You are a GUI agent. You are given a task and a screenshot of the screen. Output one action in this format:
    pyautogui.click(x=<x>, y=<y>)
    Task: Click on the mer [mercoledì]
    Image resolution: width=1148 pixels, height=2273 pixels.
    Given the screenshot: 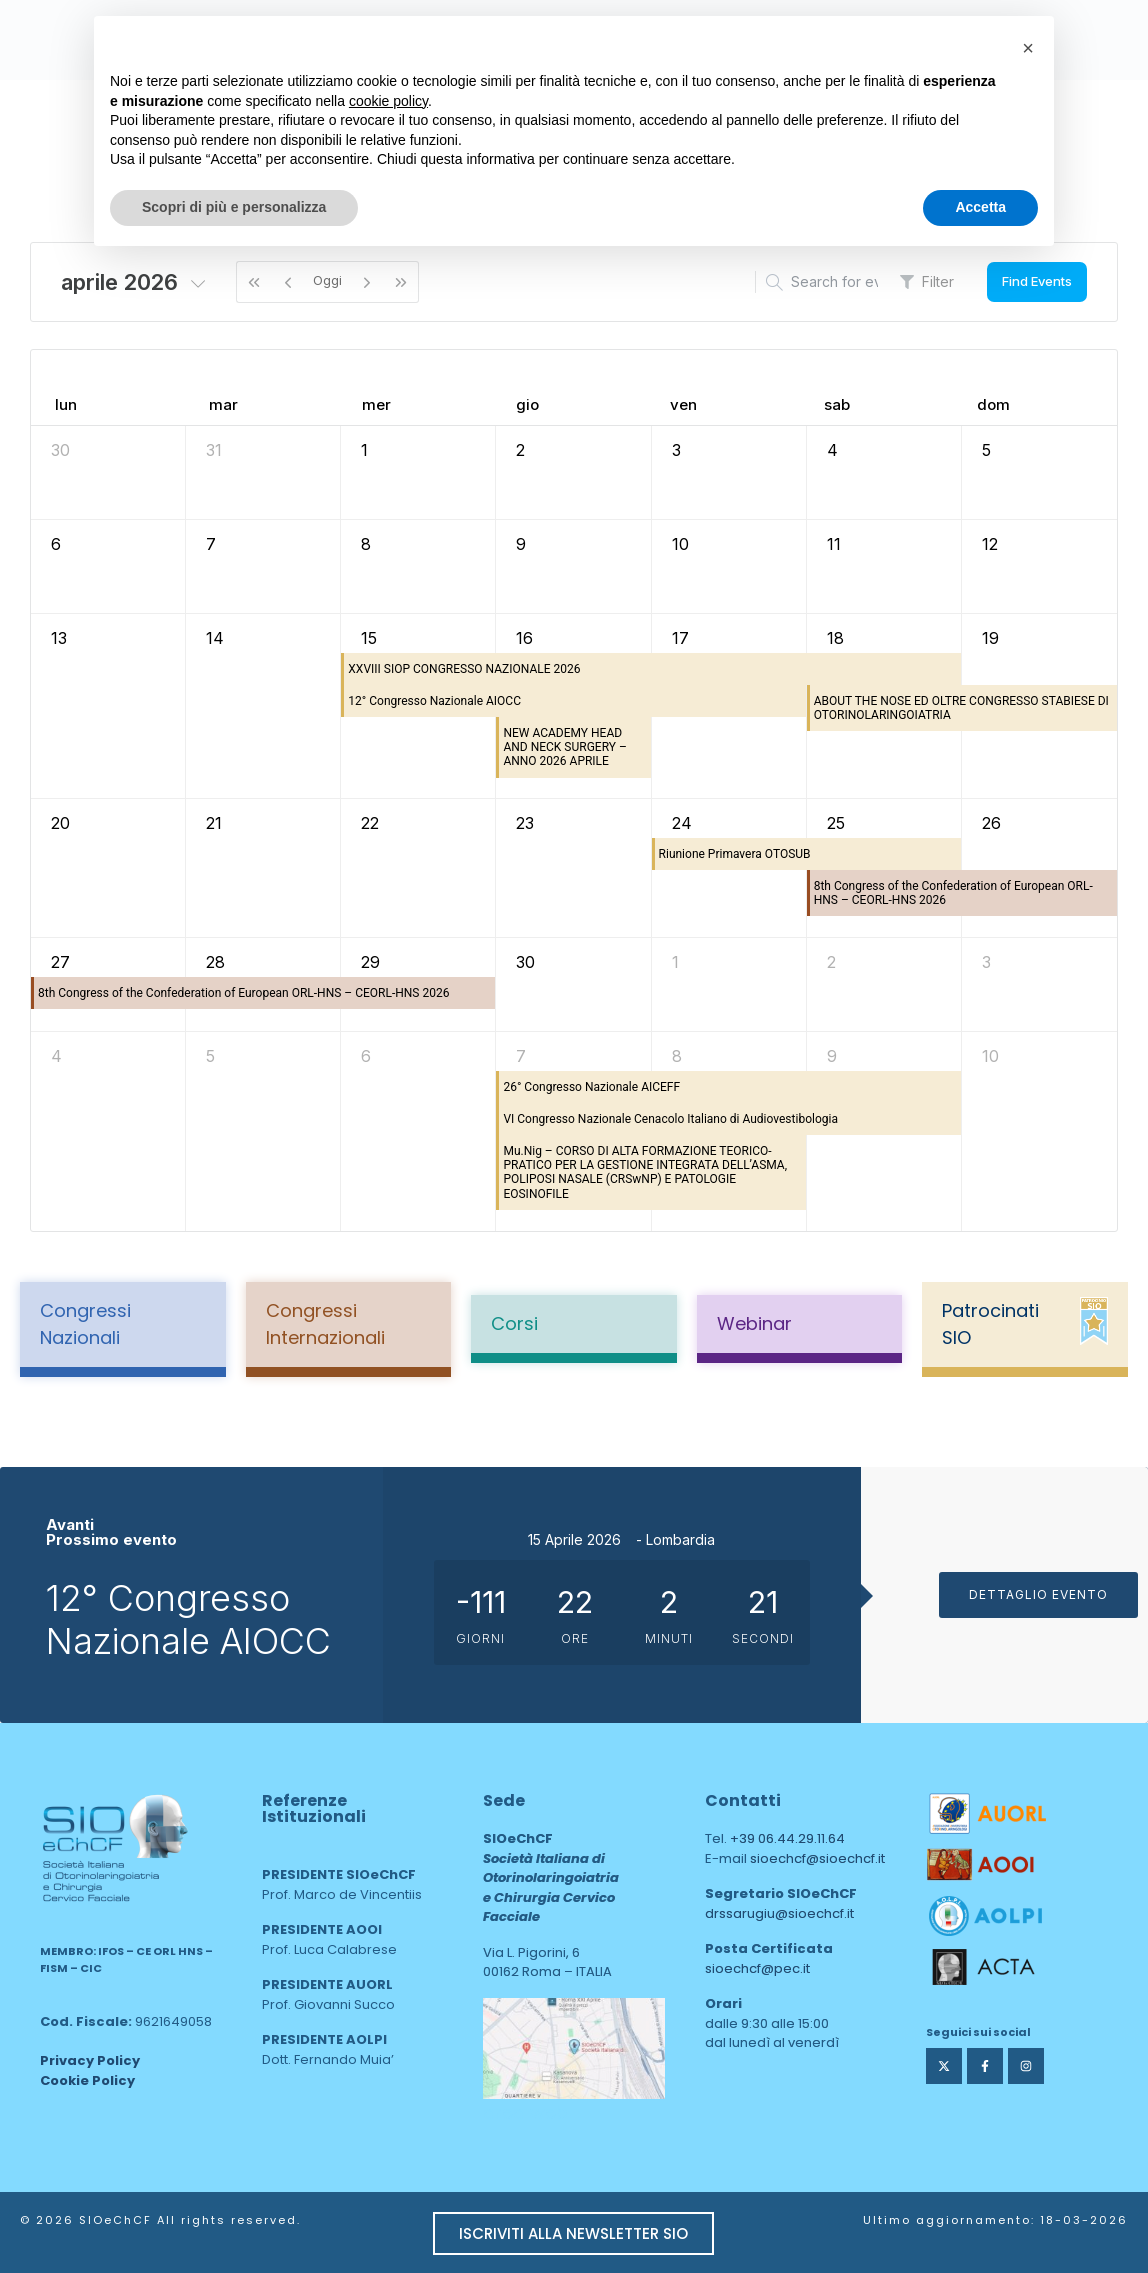 What is the action you would take?
    pyautogui.click(x=376, y=404)
    